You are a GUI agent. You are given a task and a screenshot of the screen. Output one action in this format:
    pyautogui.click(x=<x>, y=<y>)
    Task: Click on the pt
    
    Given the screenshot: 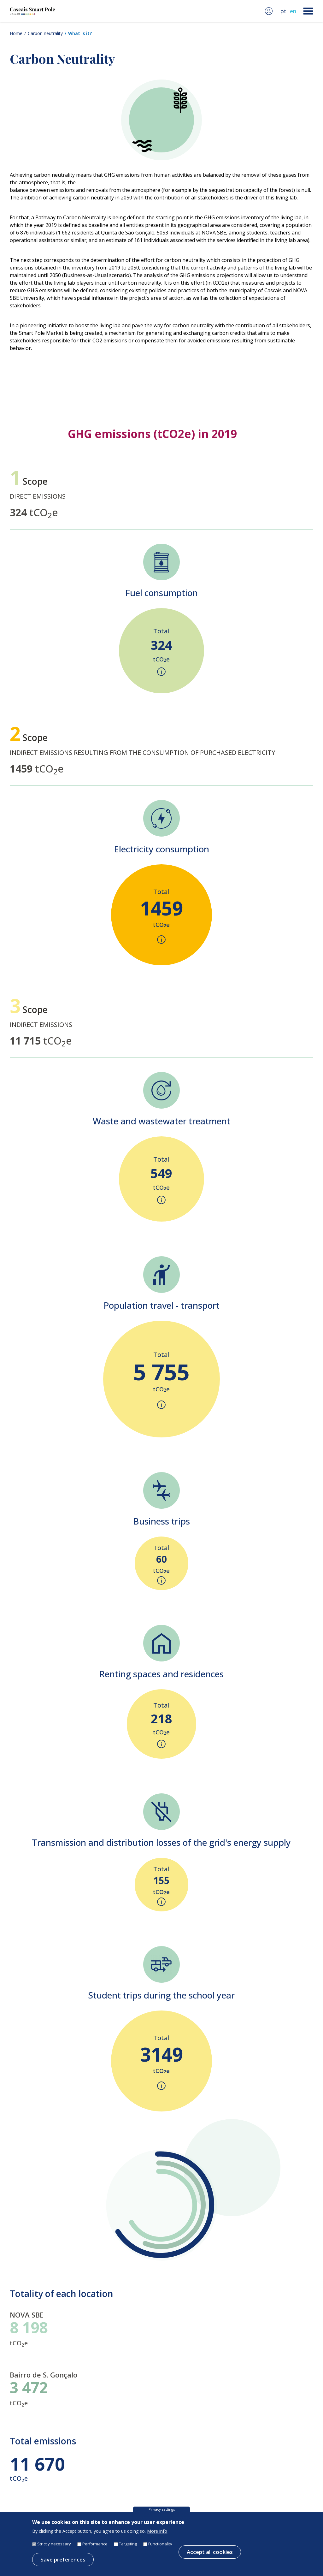 What is the action you would take?
    pyautogui.click(x=283, y=11)
    